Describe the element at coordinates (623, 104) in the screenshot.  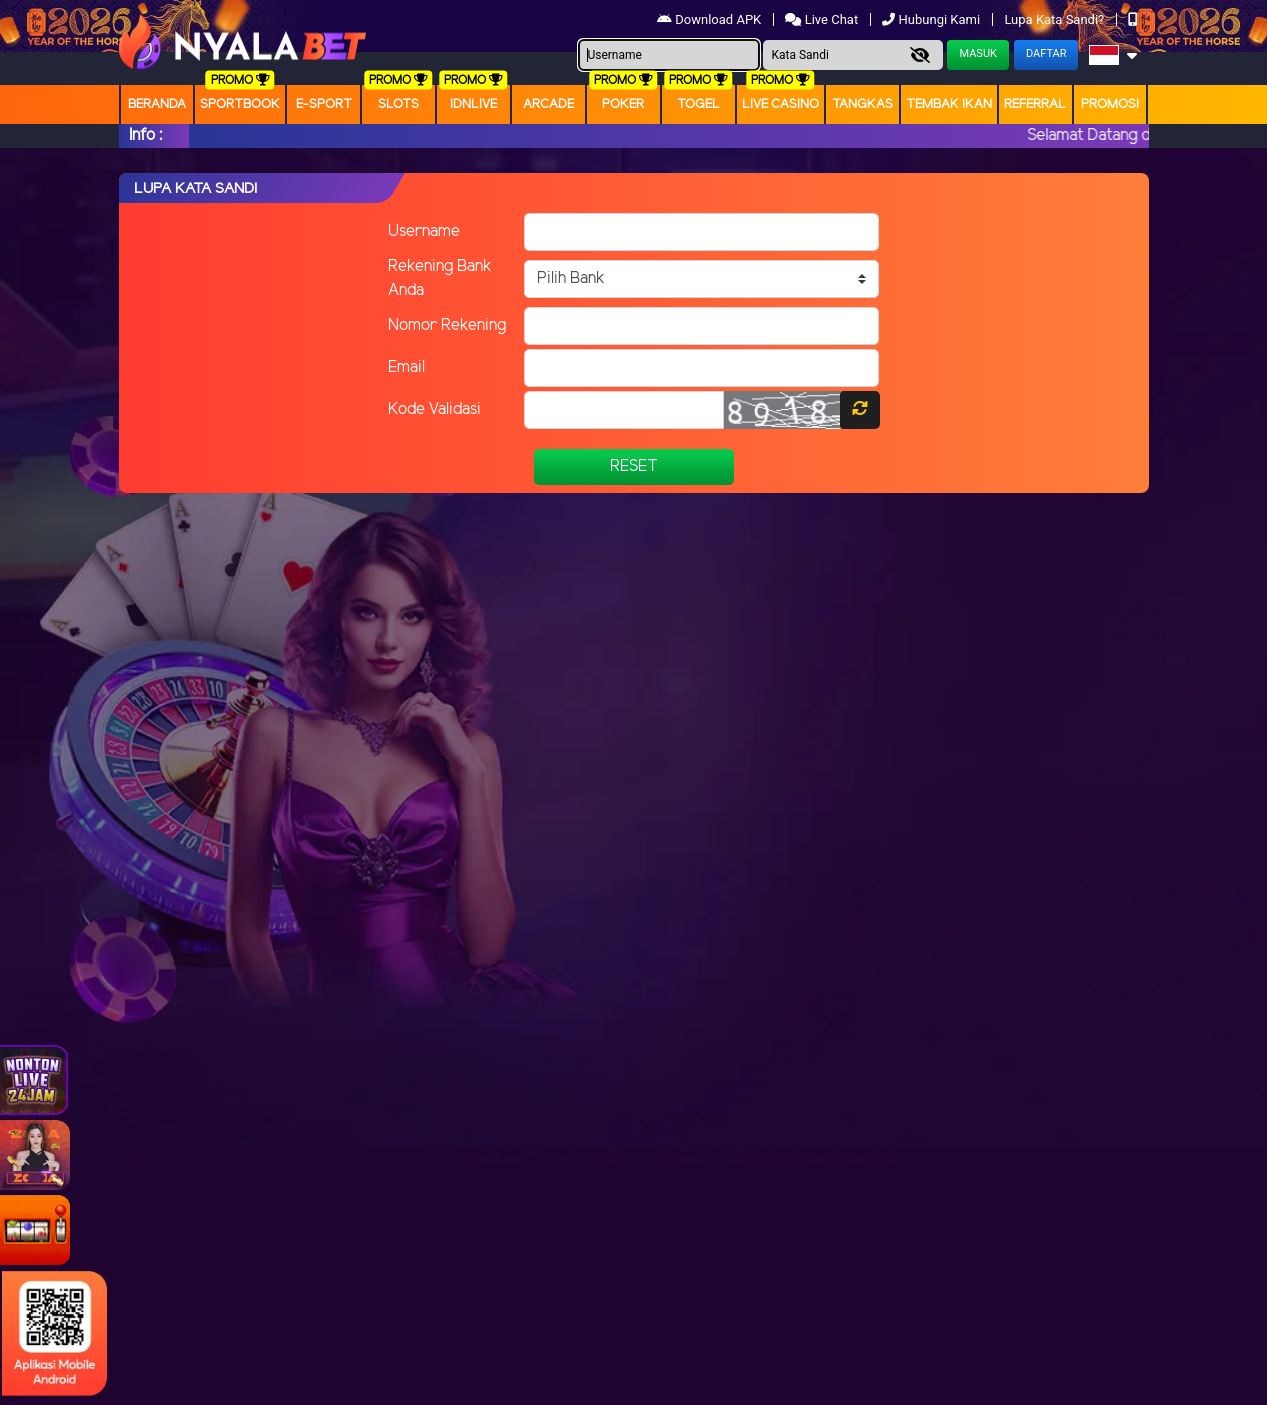
I see `Poker` at that location.